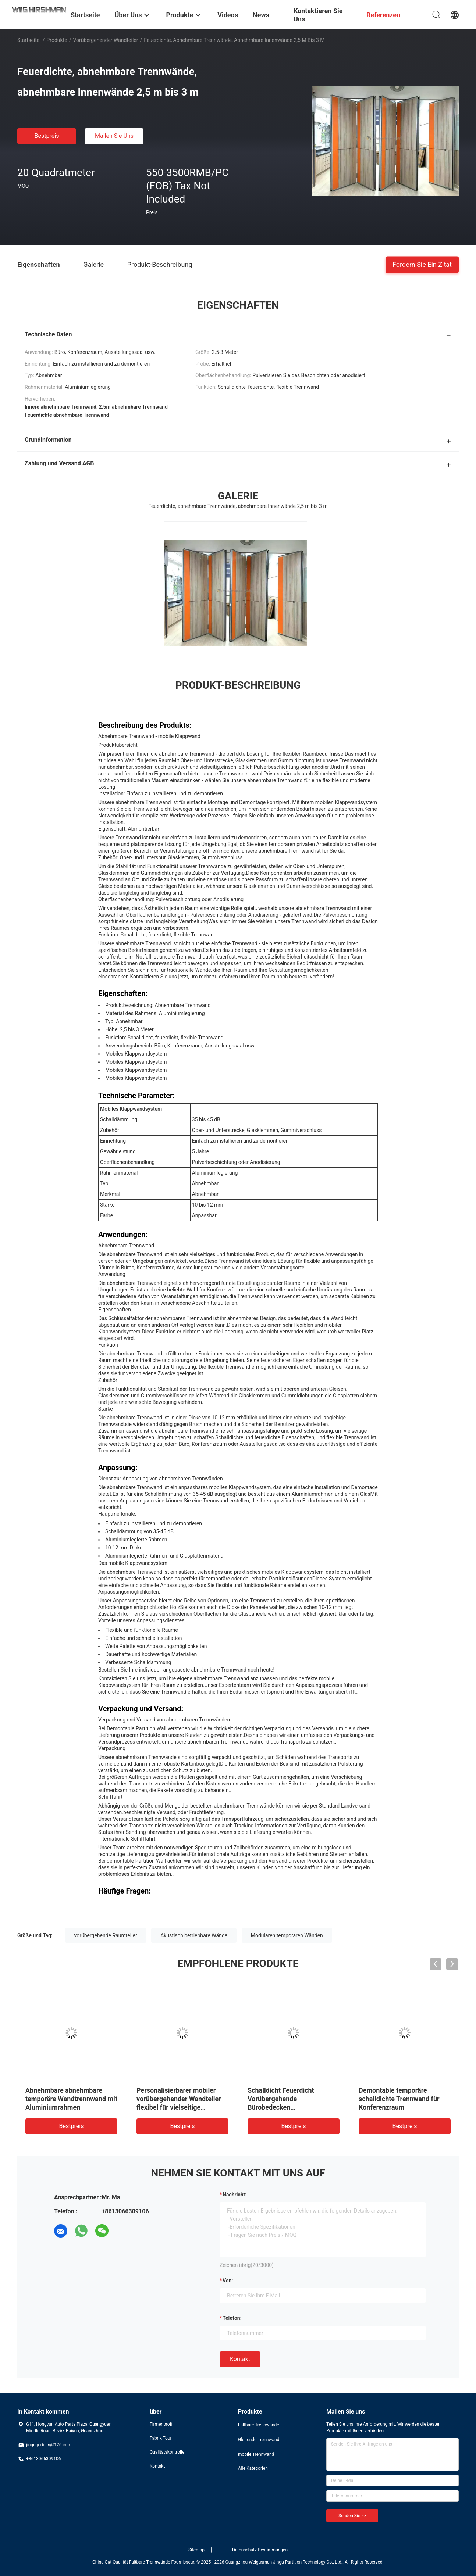  I want to click on Fabrik Tour, so click(161, 2438).